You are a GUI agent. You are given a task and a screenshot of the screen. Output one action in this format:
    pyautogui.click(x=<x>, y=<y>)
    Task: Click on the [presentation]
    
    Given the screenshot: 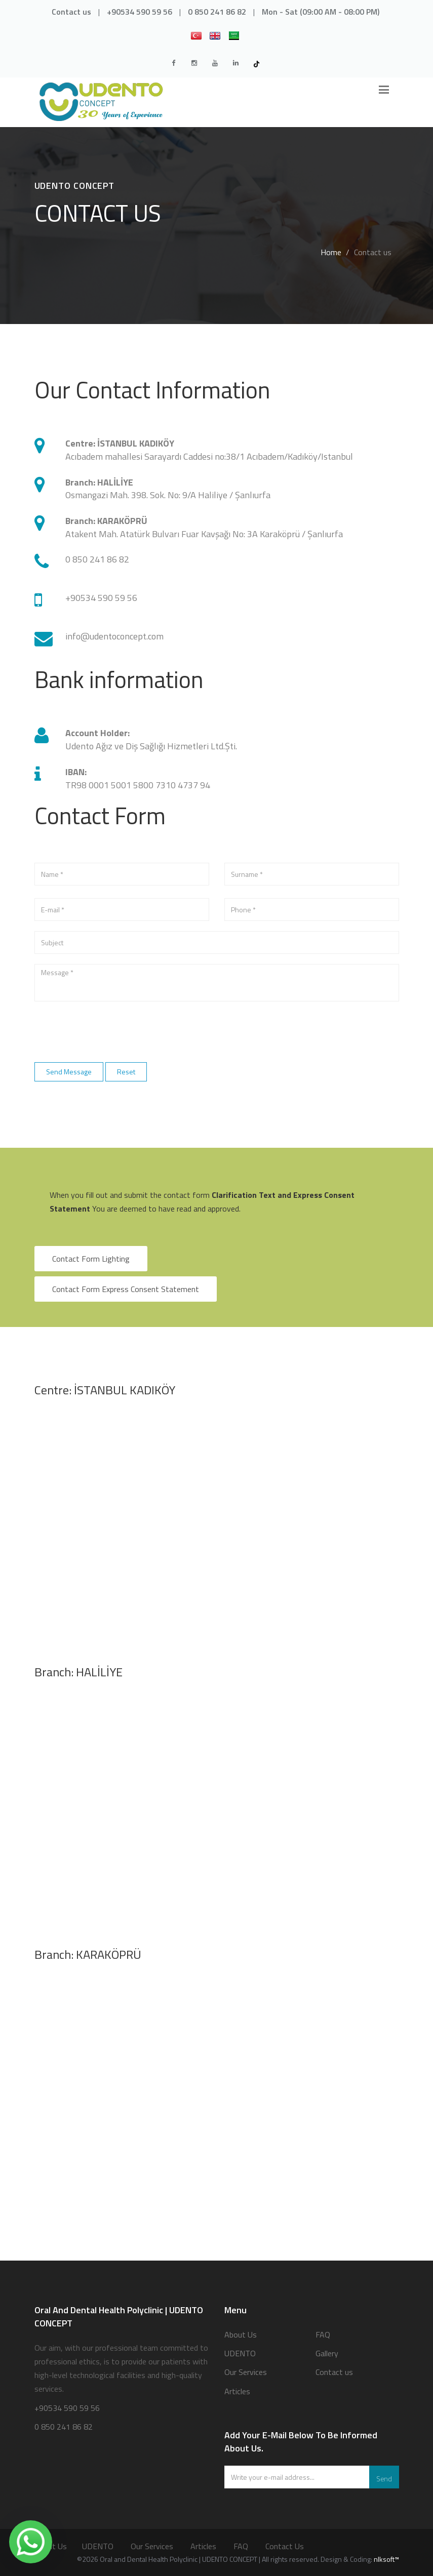 What is the action you would take?
    pyautogui.click(x=111, y=1031)
    